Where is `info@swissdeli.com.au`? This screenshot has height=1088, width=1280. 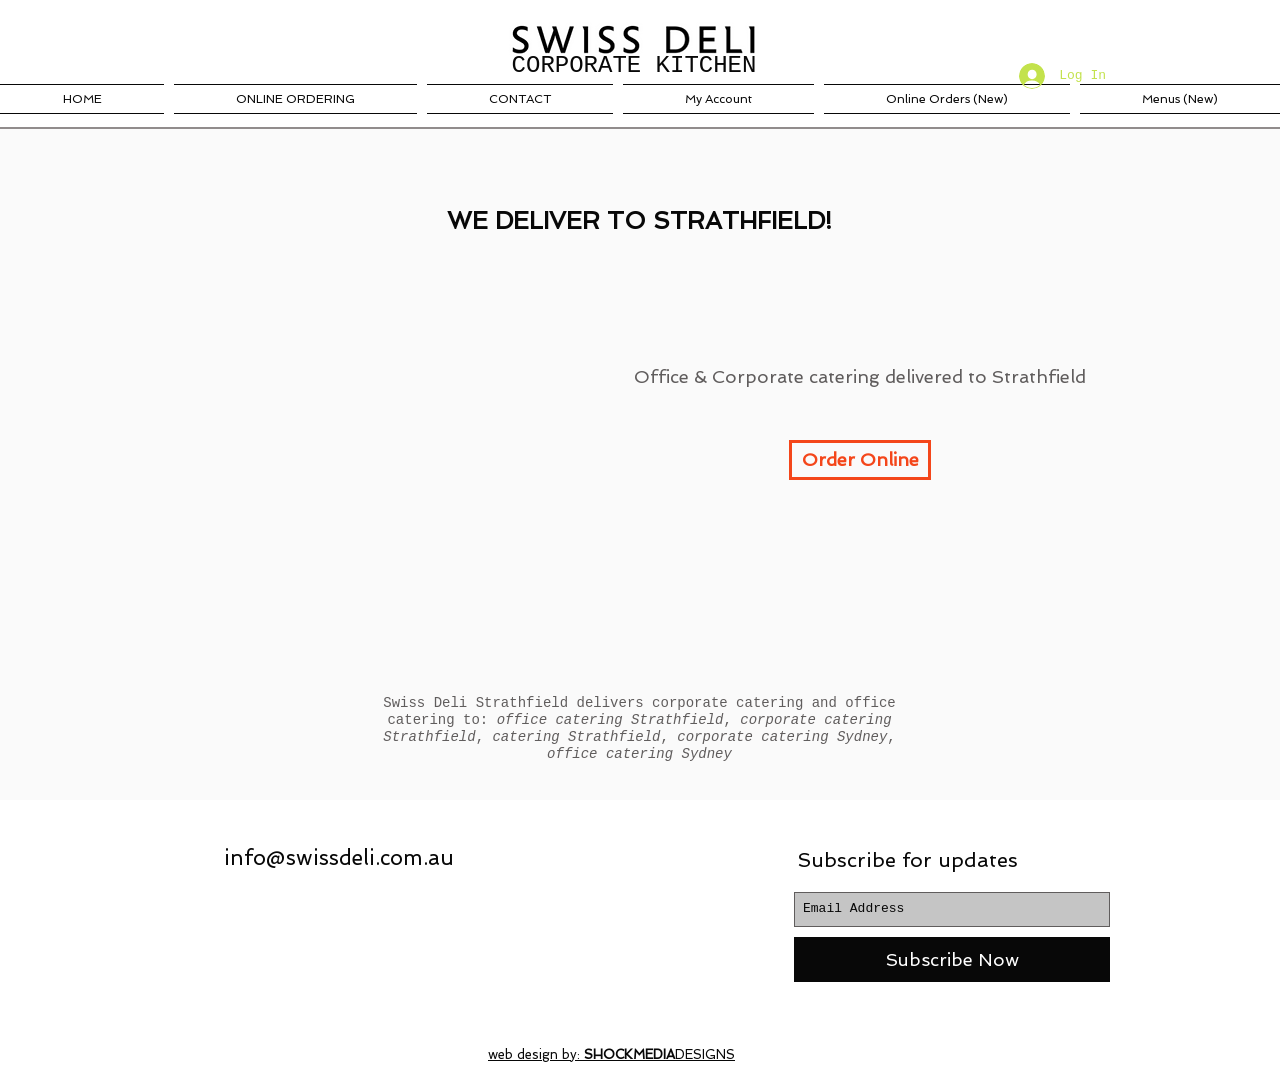 info@swissdeli.com.au is located at coordinates (339, 857).